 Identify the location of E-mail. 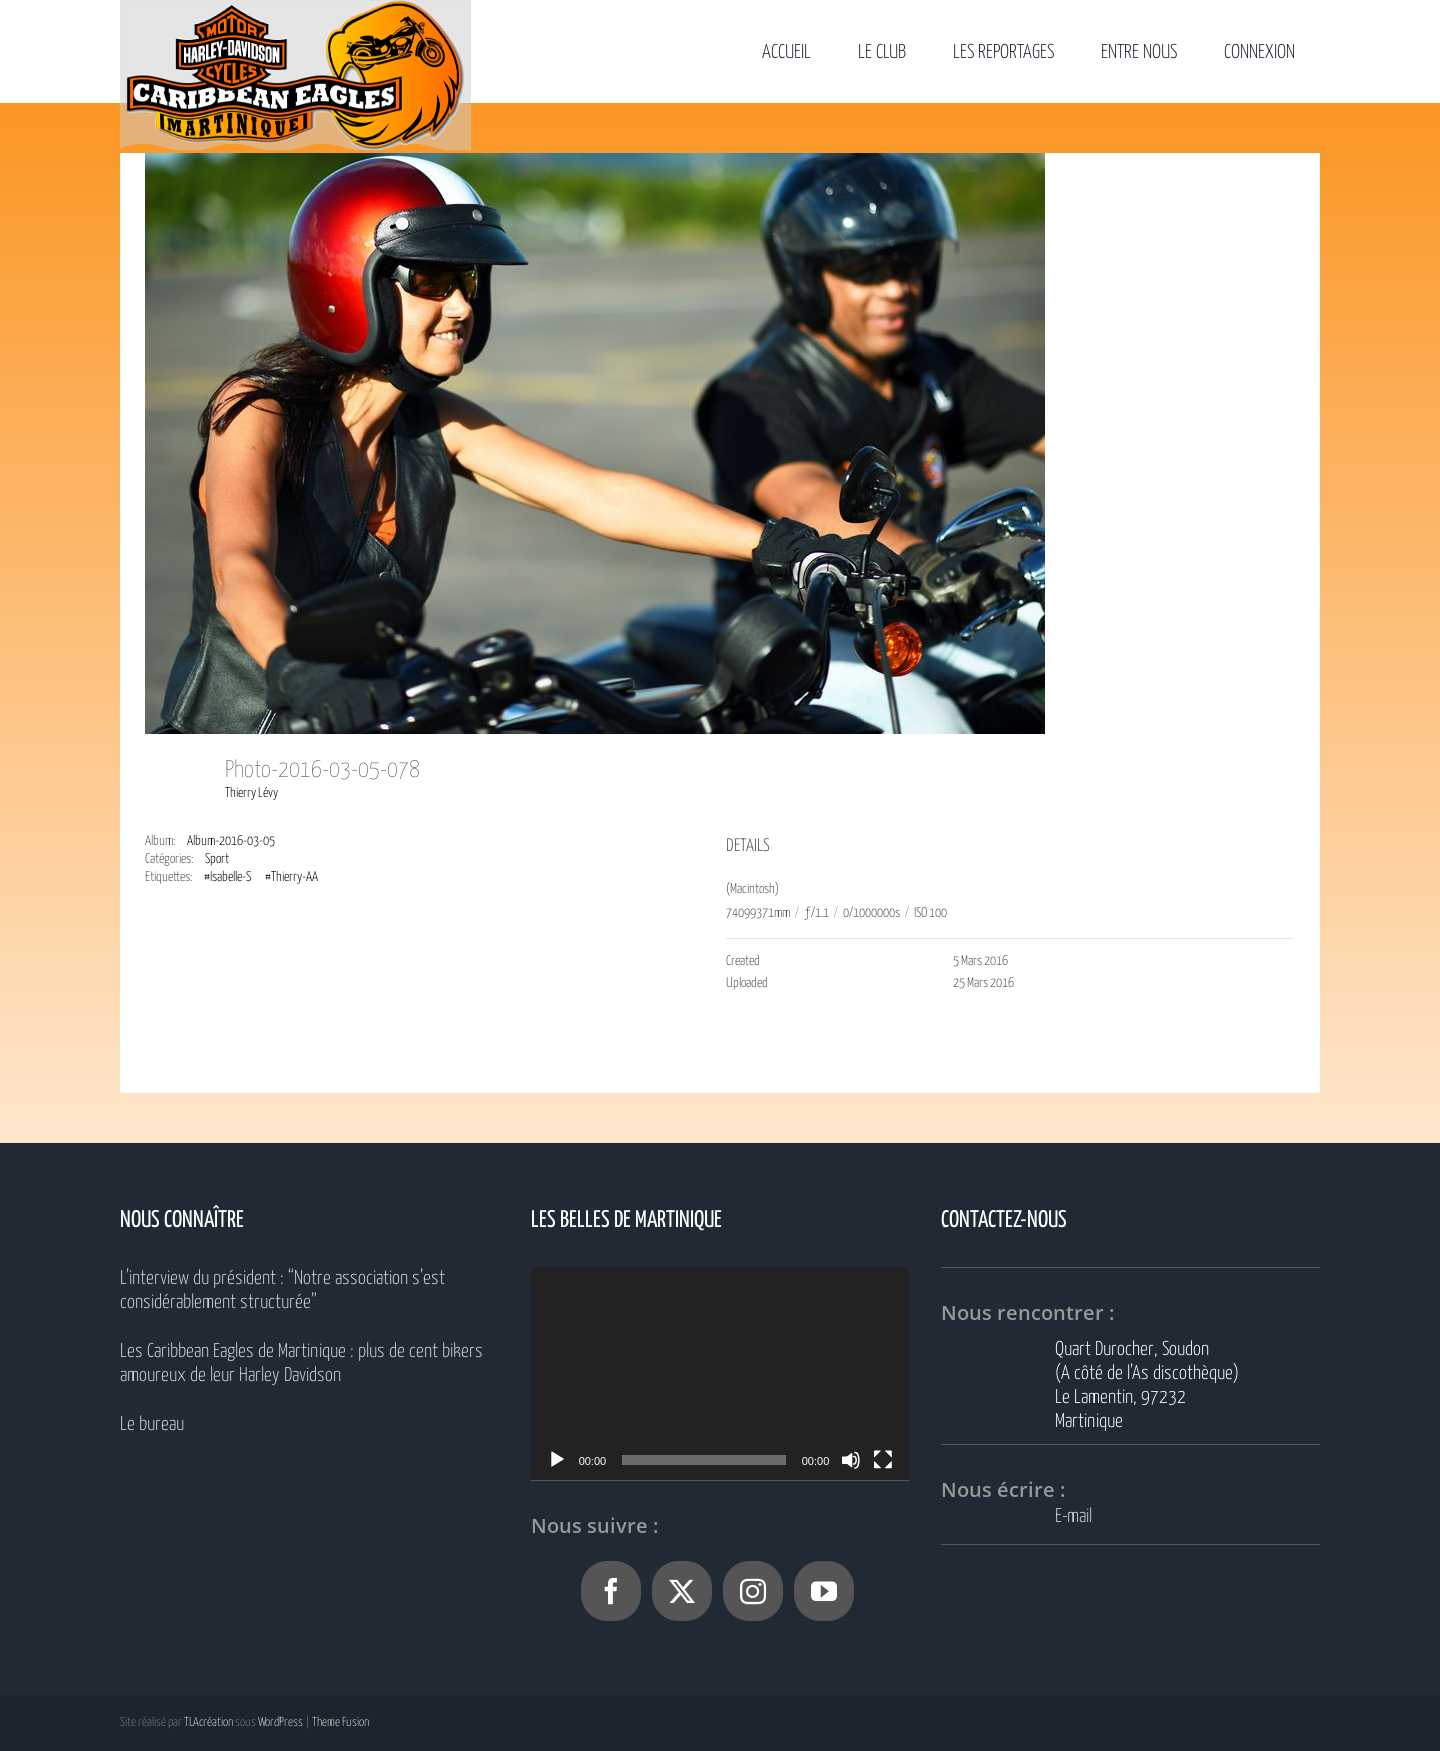
(1073, 1516).